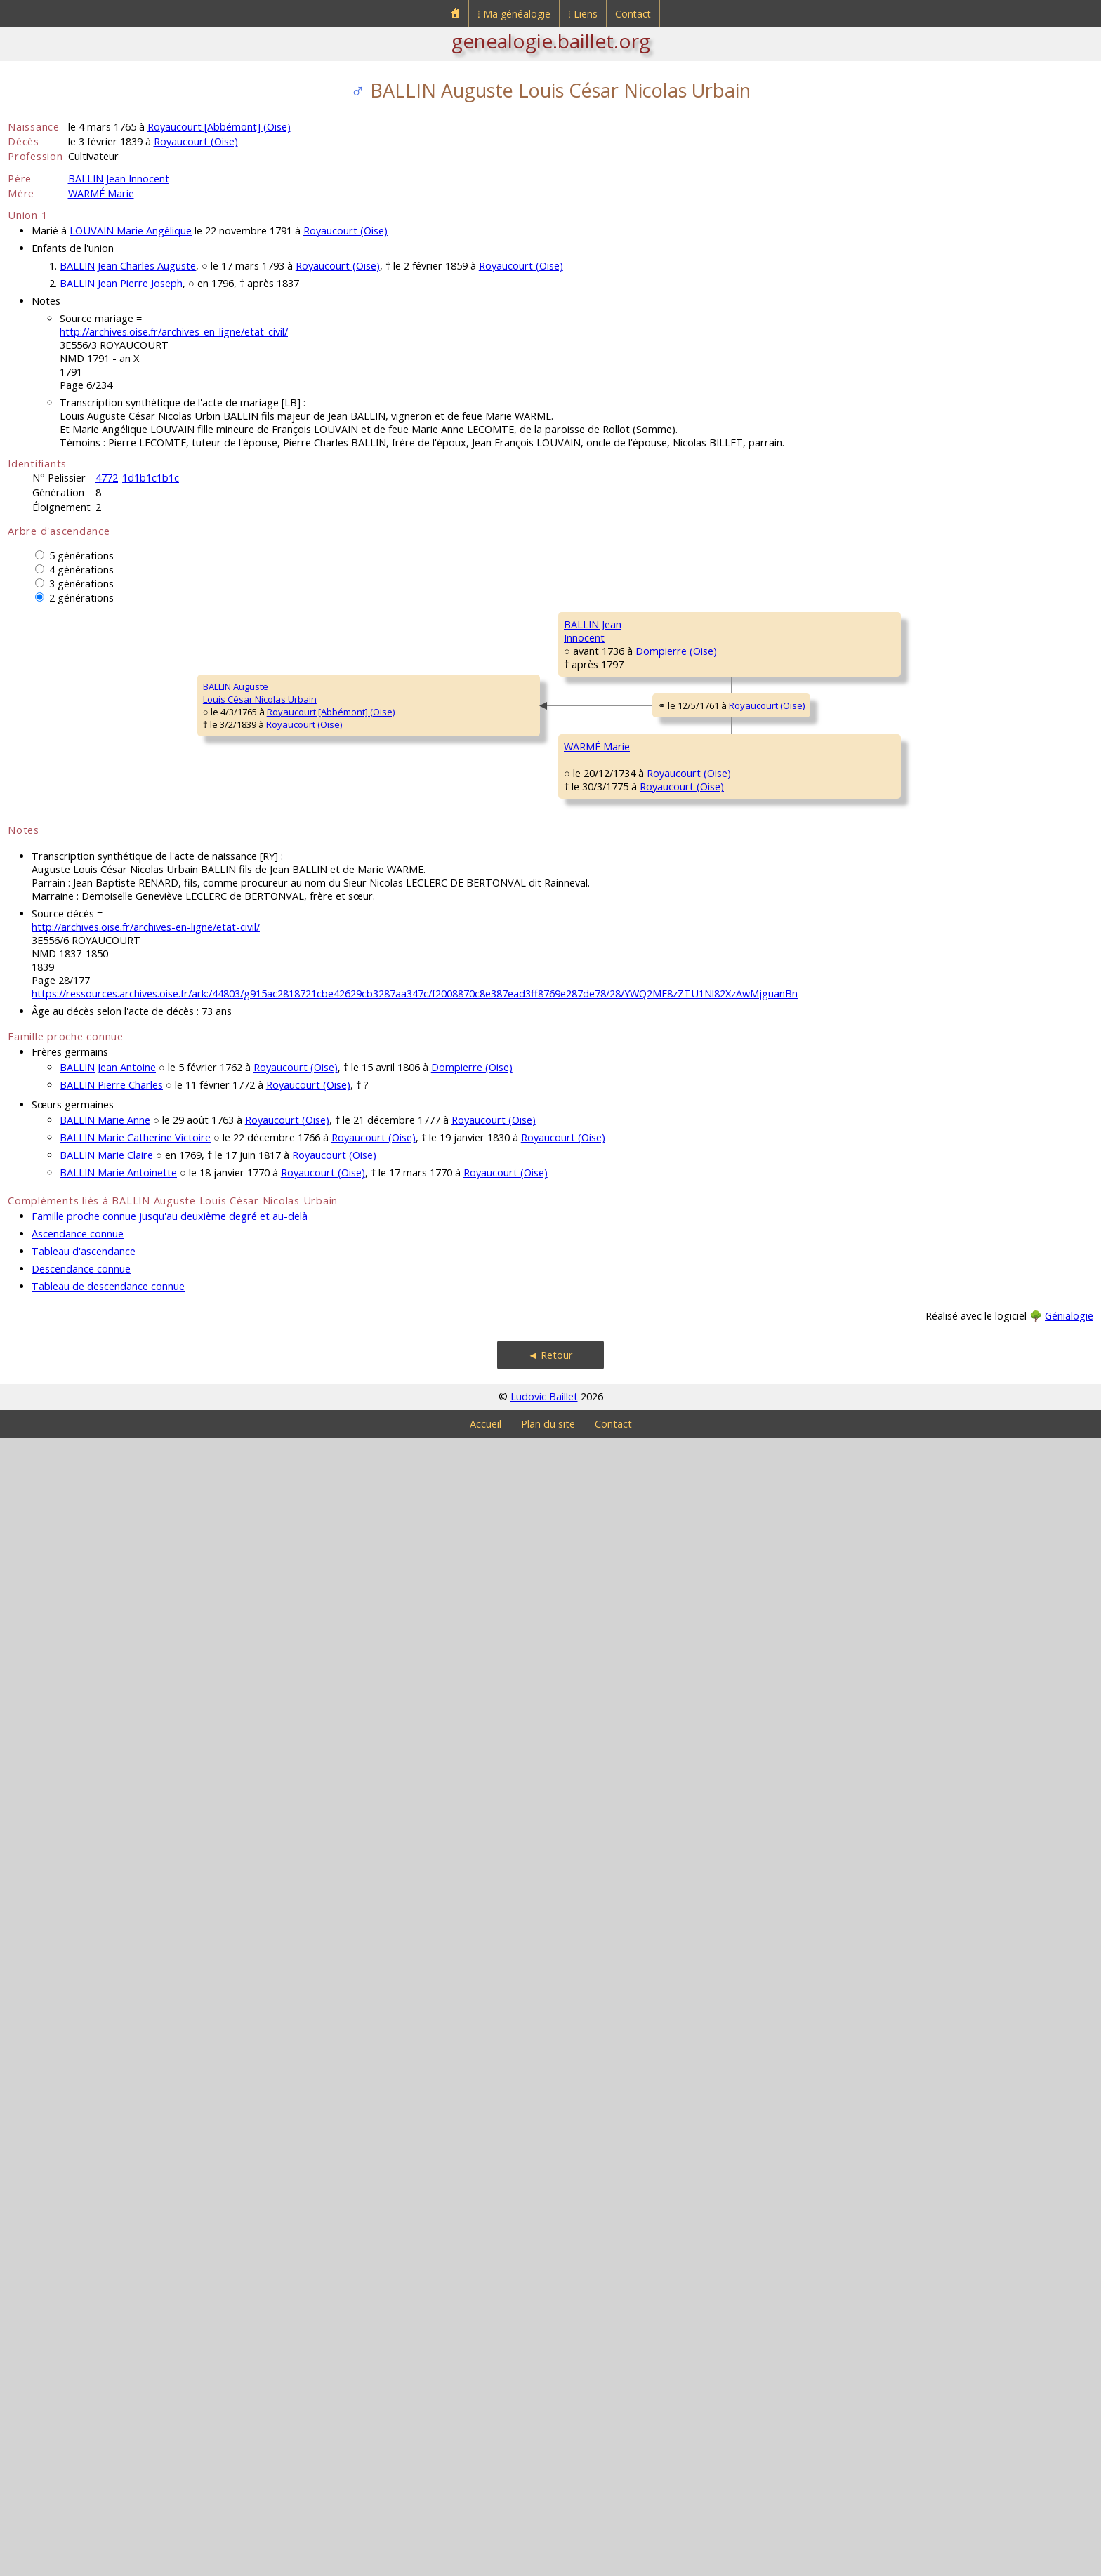  What do you see at coordinates (219, 126) in the screenshot?
I see `Royaucourt [Abbémont] (Oise)` at bounding box center [219, 126].